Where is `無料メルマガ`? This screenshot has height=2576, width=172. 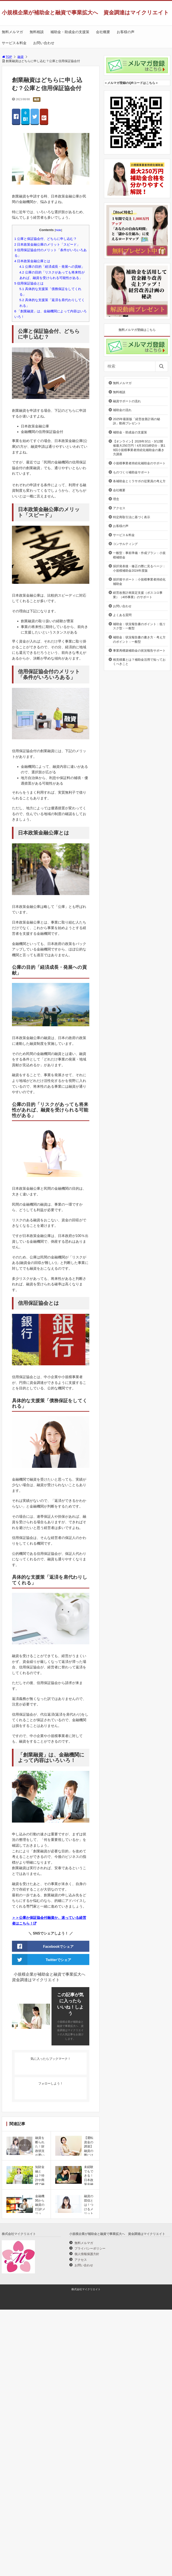 無料メルマガ is located at coordinates (12, 32).